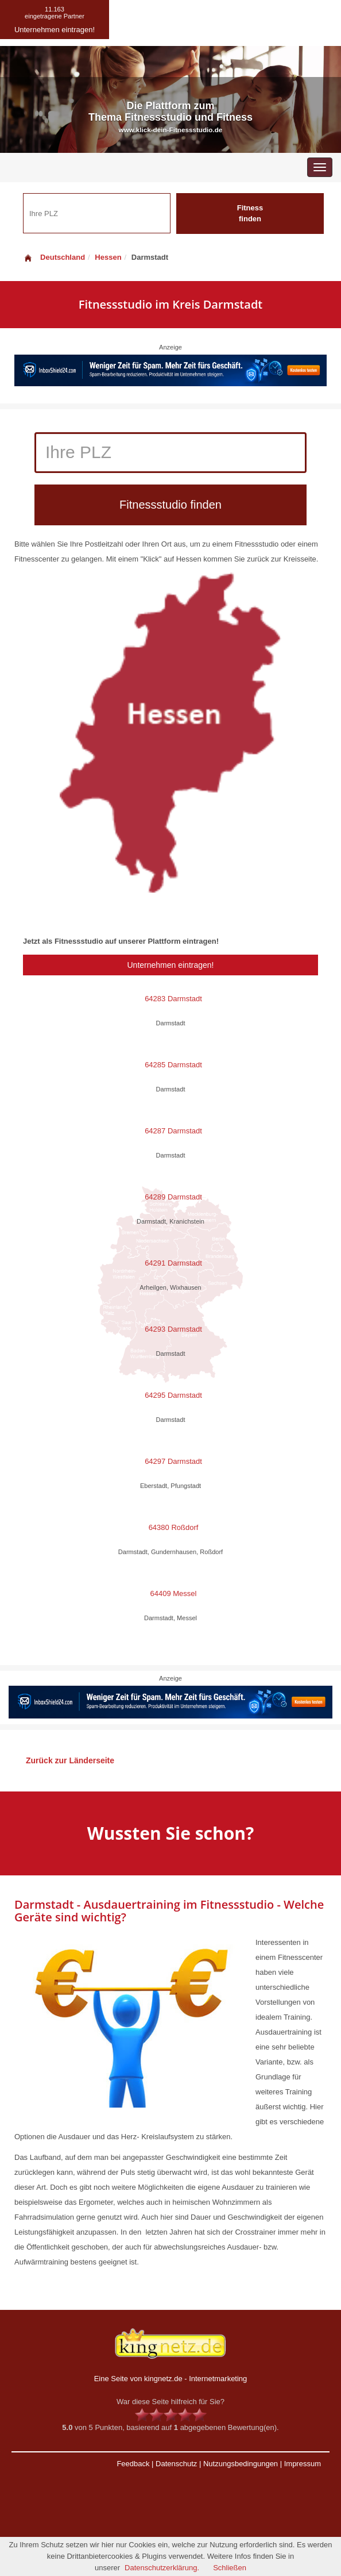 Image resolution: width=341 pixels, height=2576 pixels. I want to click on Nutzungsbedingungen, so click(240, 2463).